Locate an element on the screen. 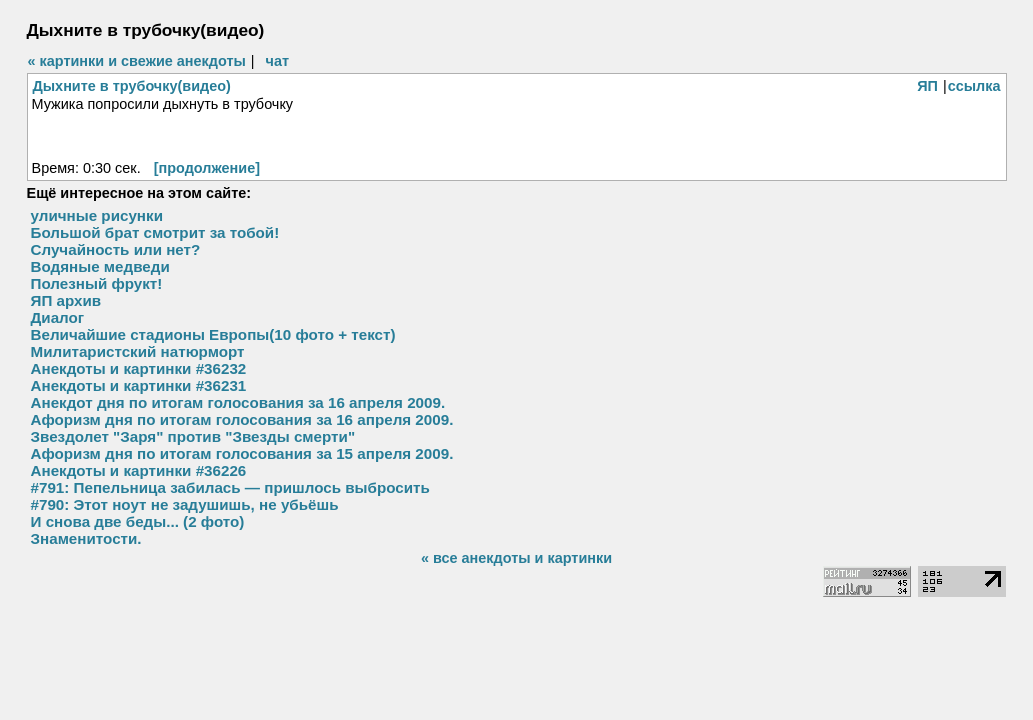 The image size is (1033, 720). Диалог is located at coordinates (58, 317).